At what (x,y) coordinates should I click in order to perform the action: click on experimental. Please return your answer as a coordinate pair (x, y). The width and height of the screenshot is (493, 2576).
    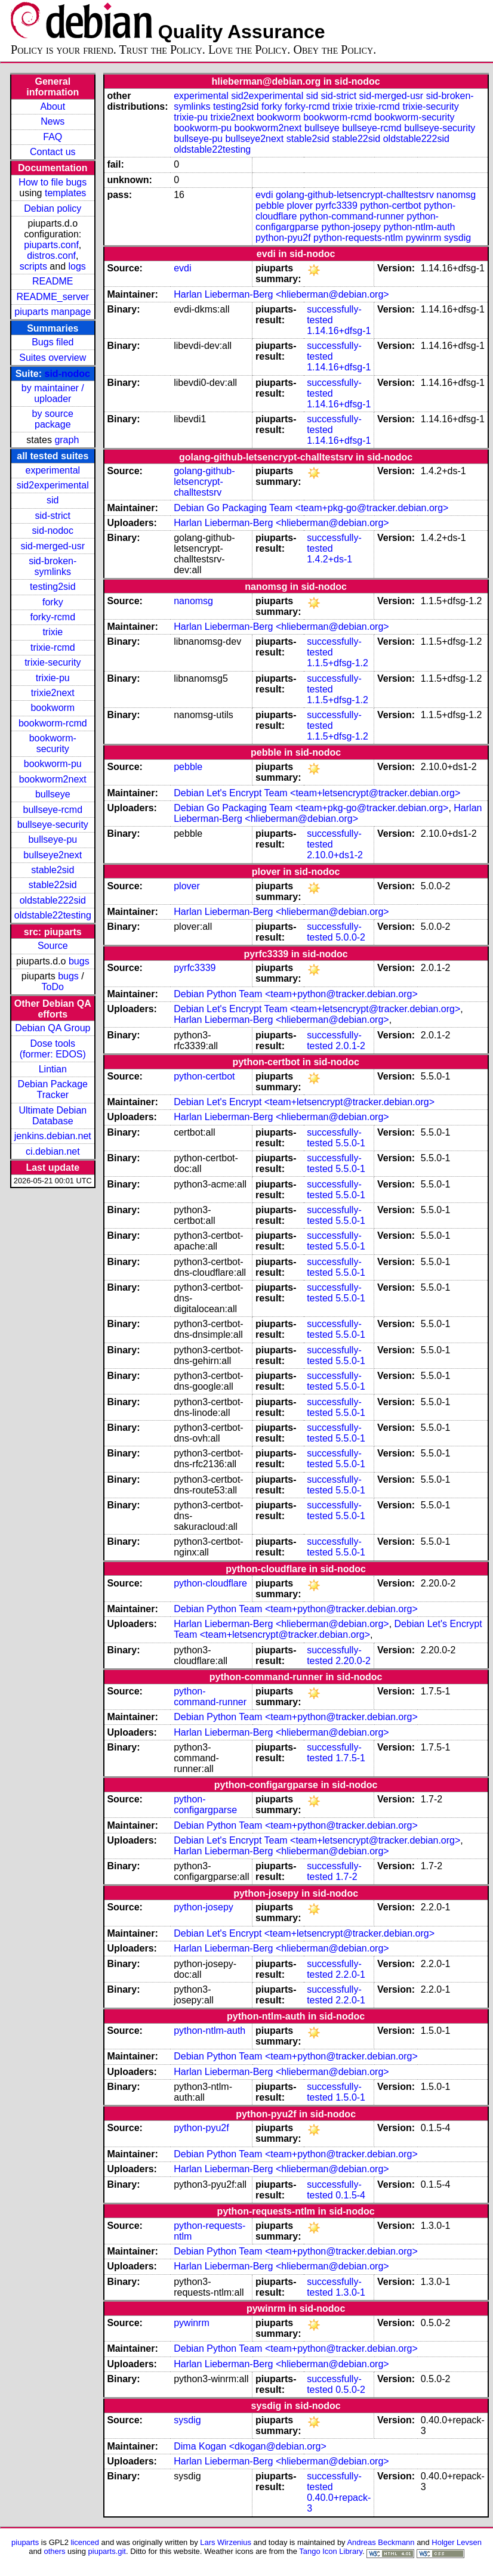
    Looking at the image, I should click on (52, 470).